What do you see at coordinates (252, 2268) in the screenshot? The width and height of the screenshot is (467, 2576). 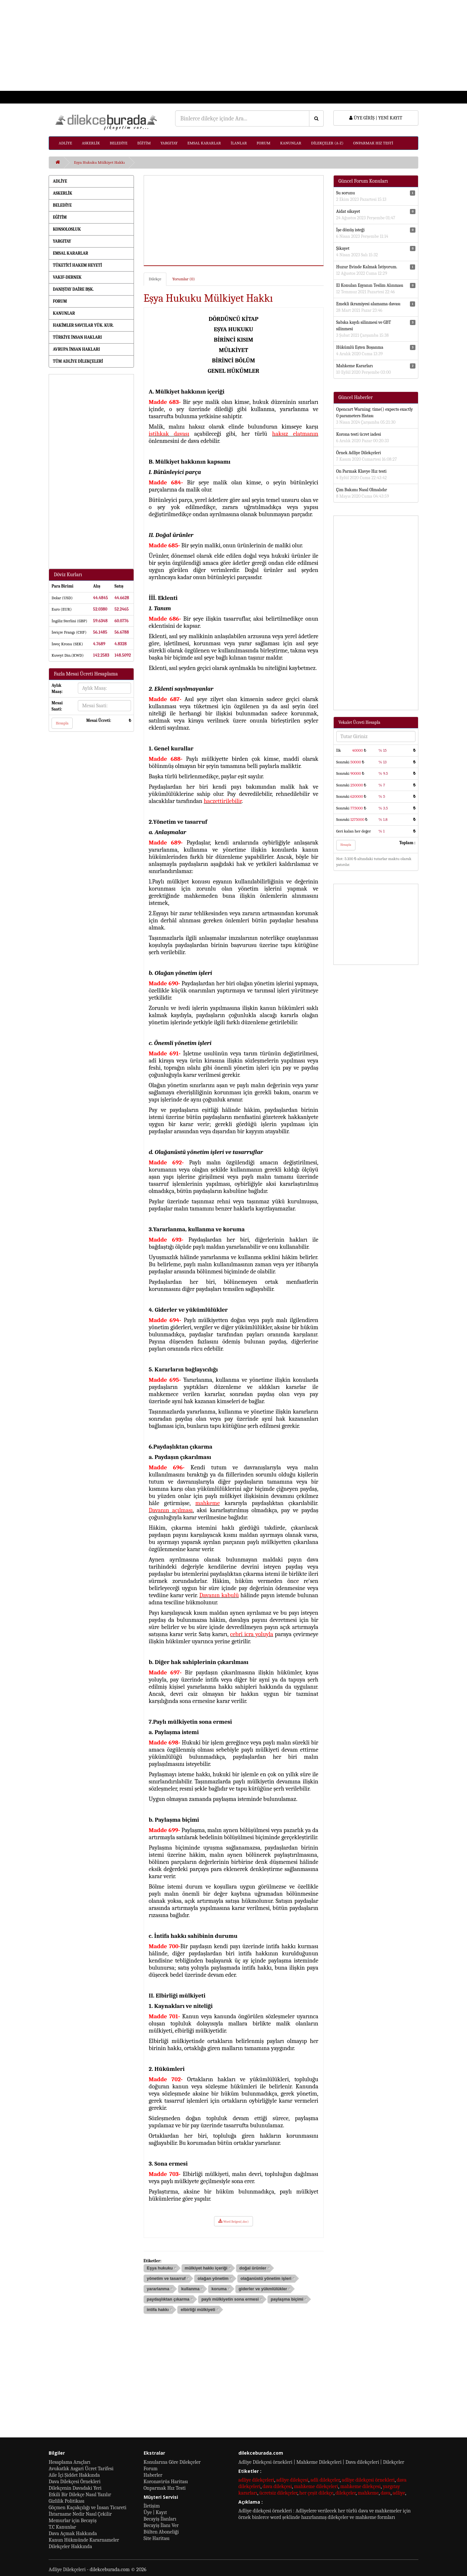 I see `doğal ürünler` at bounding box center [252, 2268].